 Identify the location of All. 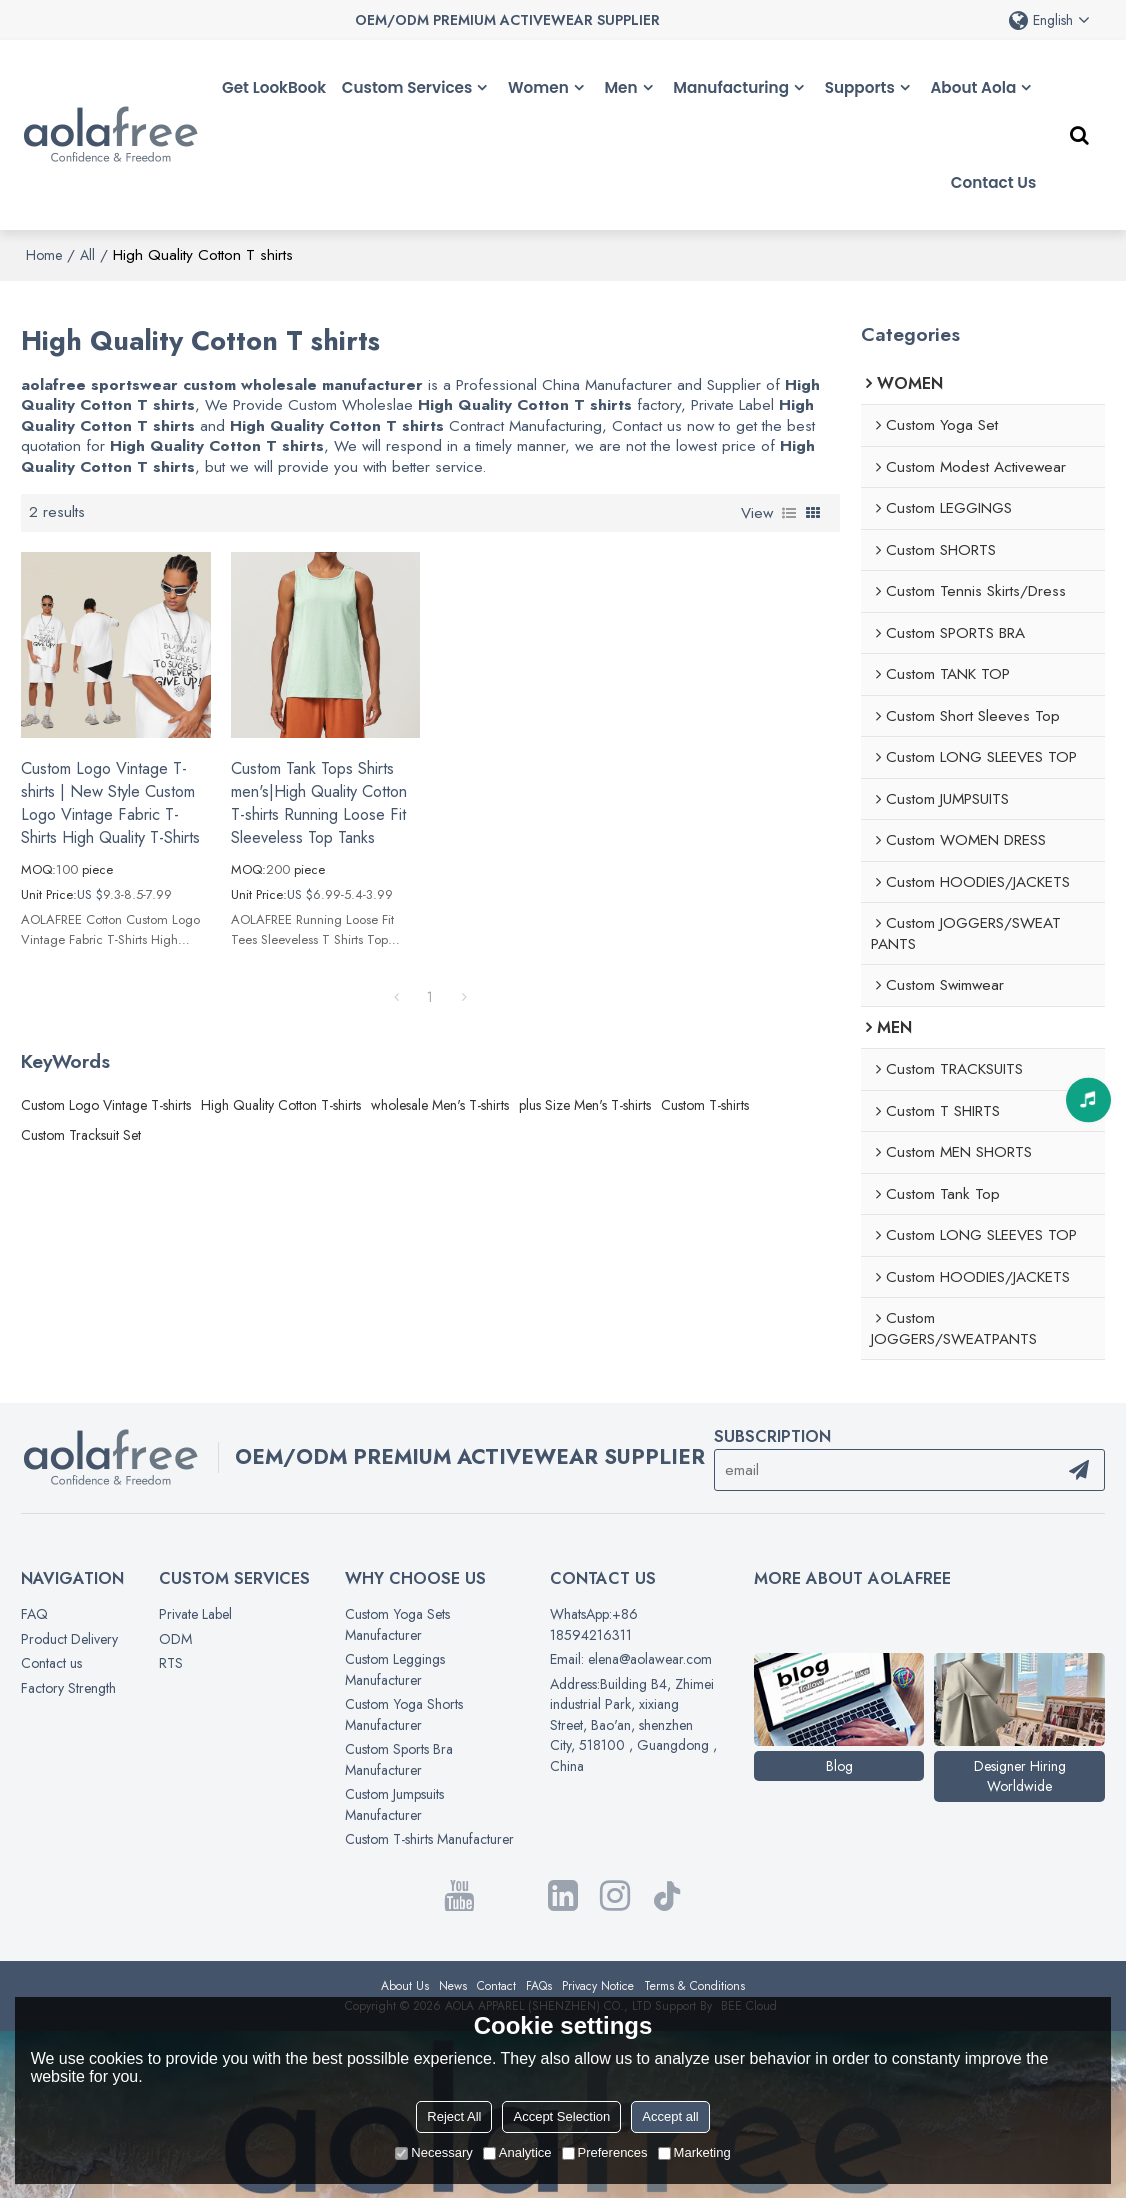
(87, 255).